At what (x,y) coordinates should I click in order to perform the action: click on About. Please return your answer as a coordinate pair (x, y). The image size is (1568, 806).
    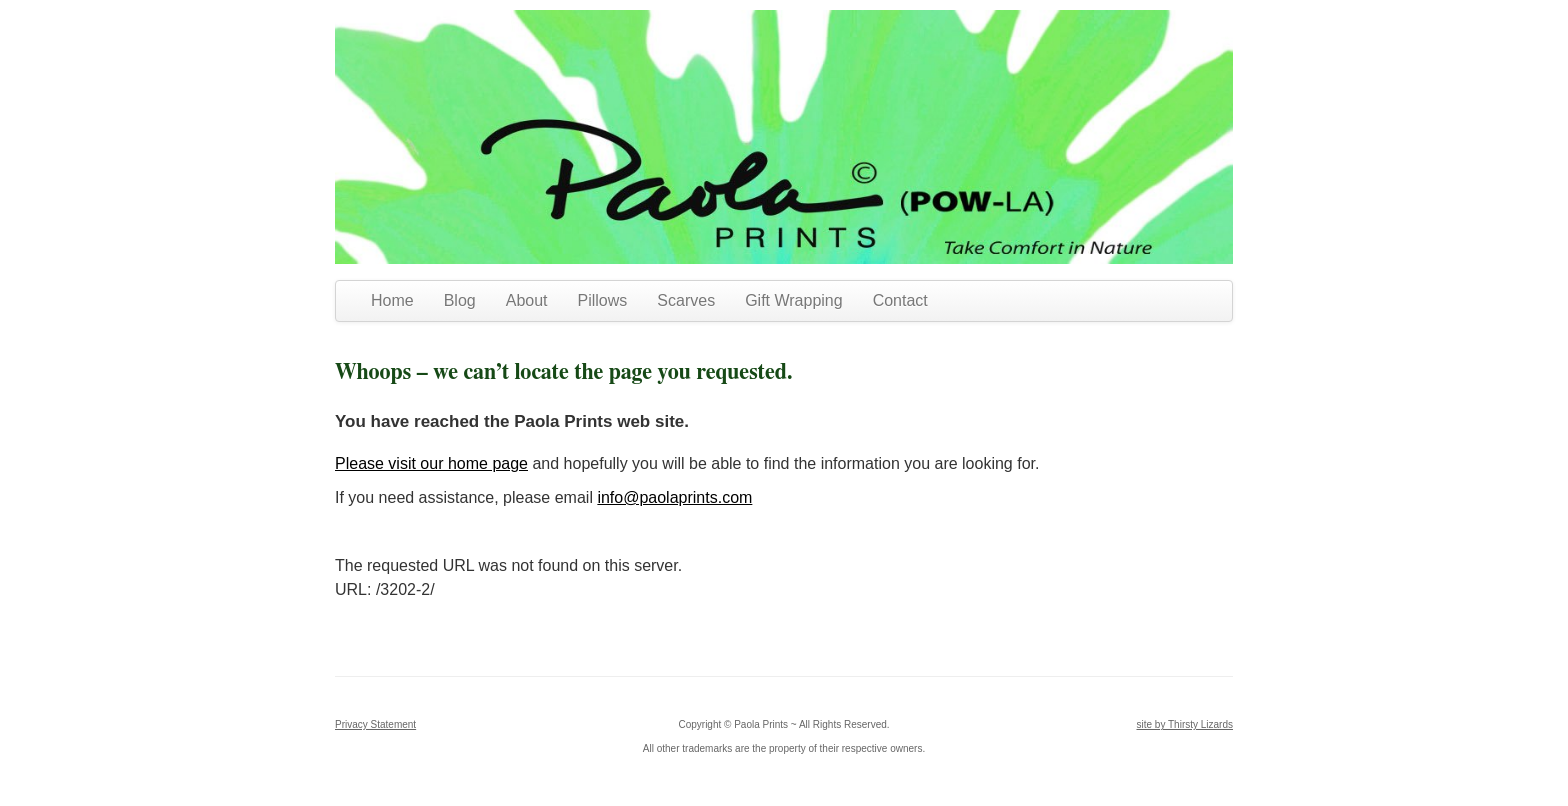
    Looking at the image, I should click on (527, 300).